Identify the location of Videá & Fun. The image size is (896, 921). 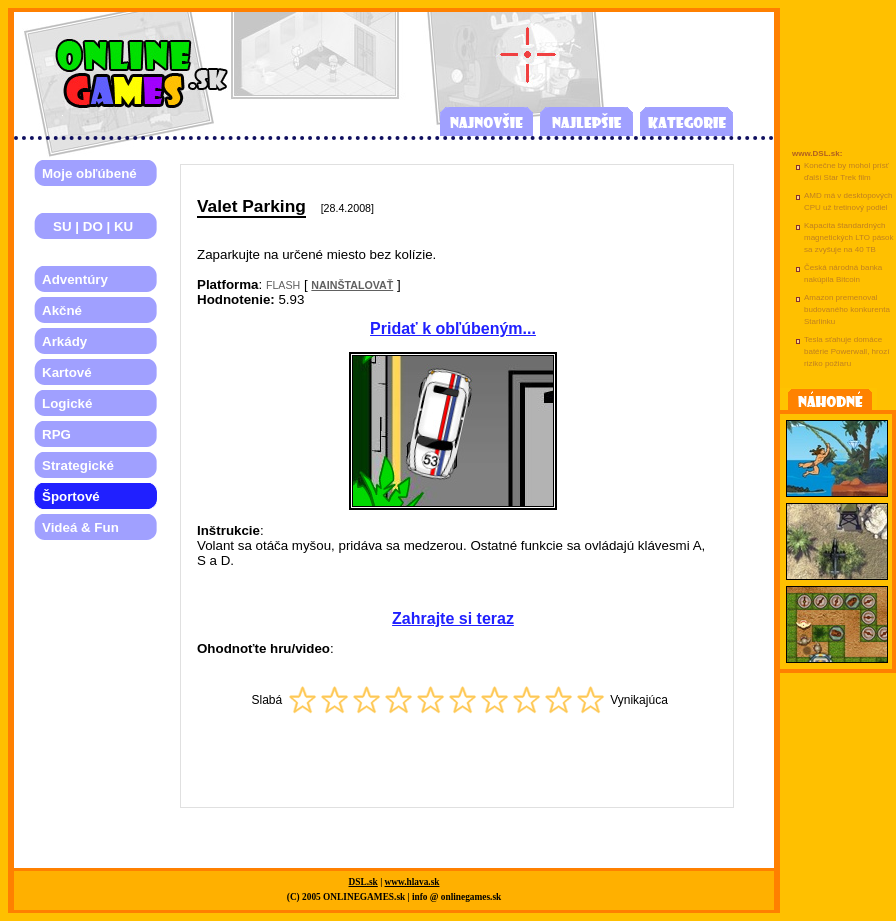
(80, 527).